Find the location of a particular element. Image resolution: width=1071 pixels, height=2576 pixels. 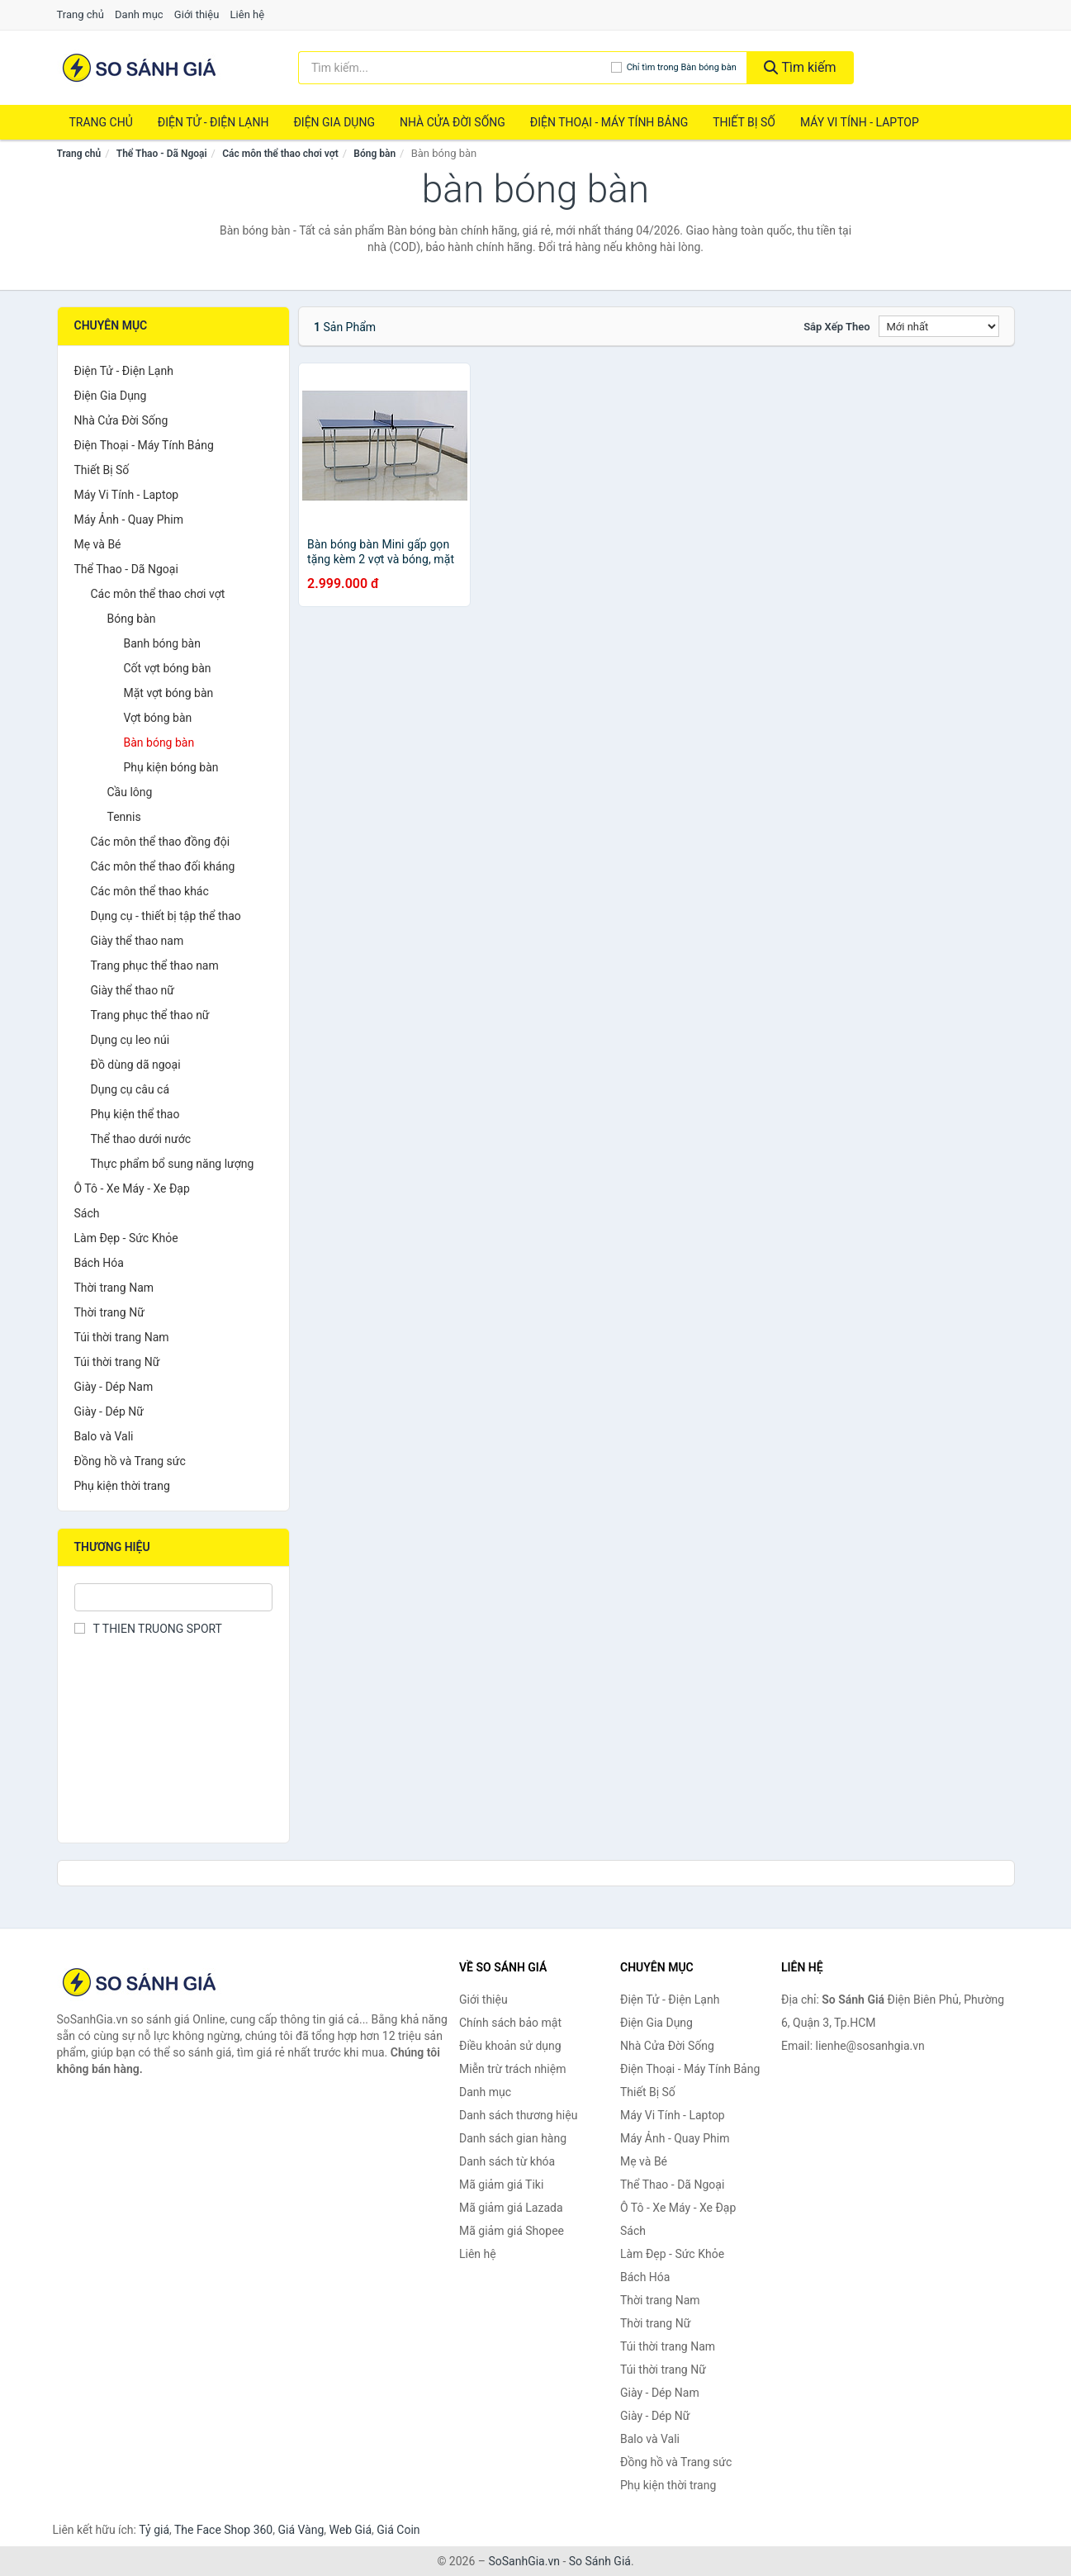

Dụng cụ leo núi is located at coordinates (130, 1039).